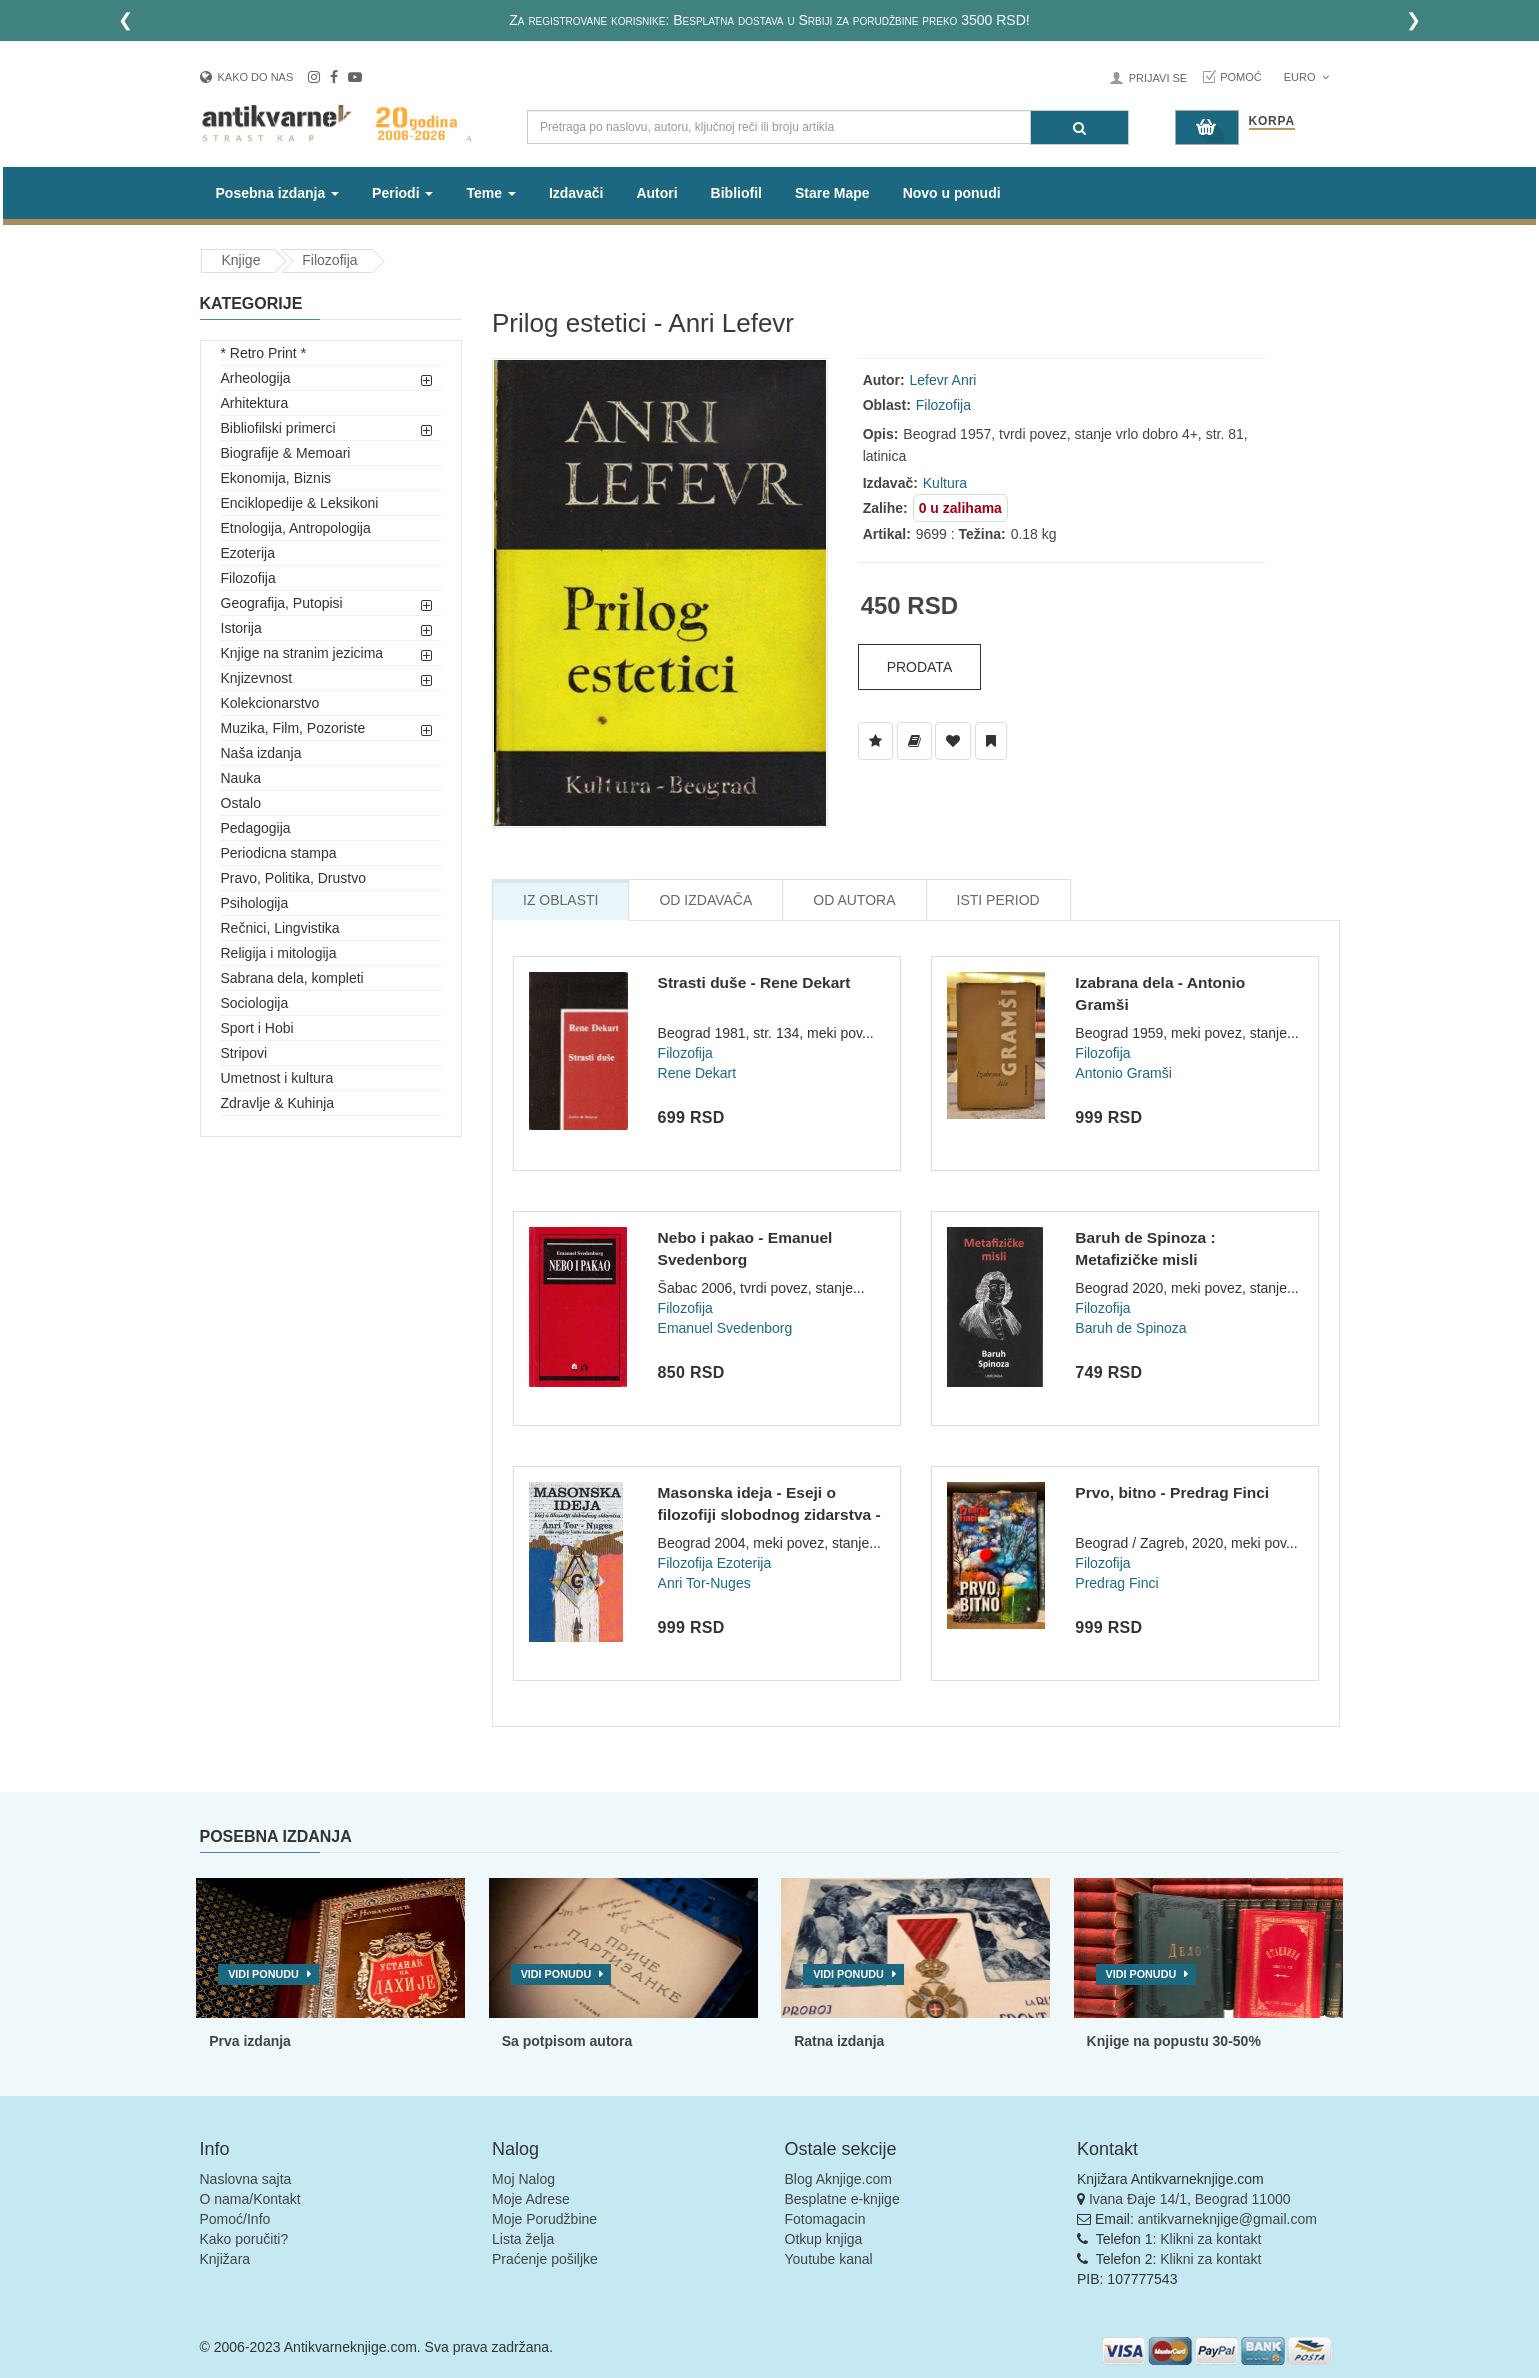 This screenshot has width=1539, height=2378. I want to click on Praćenje pošiljke, so click(545, 2259).